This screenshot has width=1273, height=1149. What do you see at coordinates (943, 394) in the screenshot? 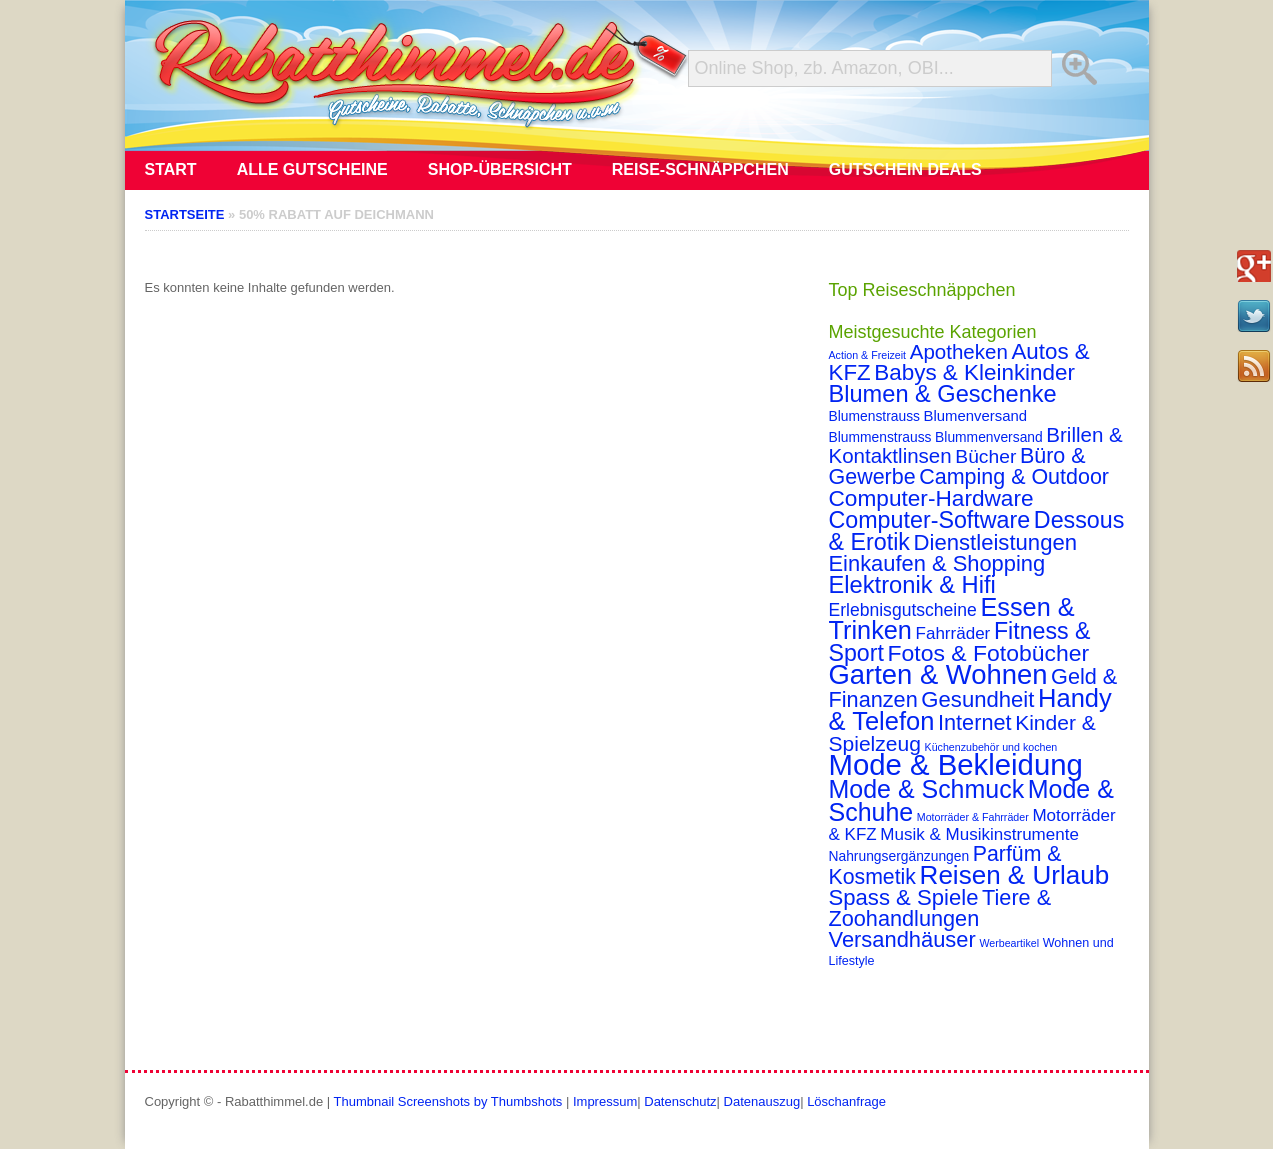
I see `Blumen & Geschenke [Blumen & Geschenke (32 Einträge)]` at bounding box center [943, 394].